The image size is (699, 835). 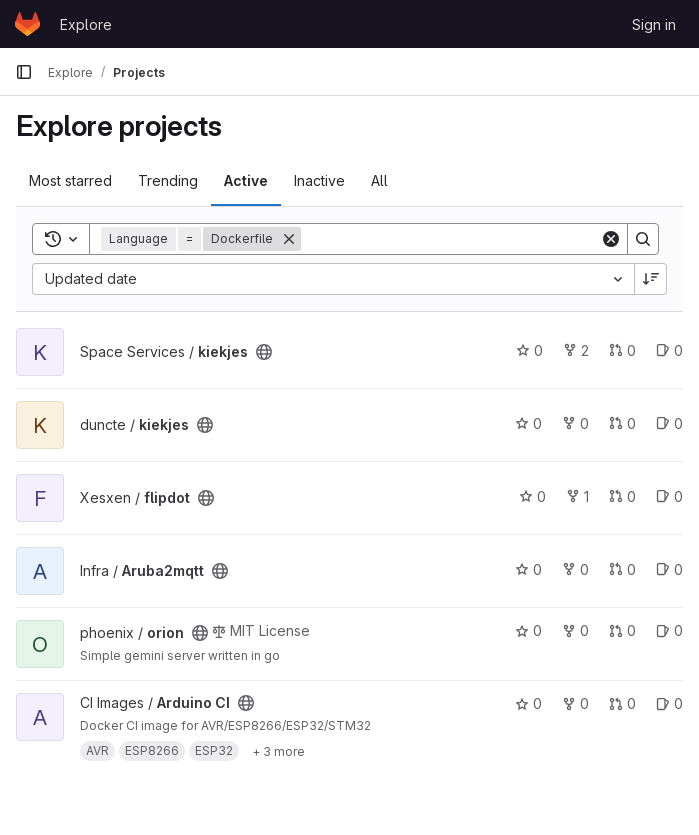 I want to click on [Search], so click(x=450, y=239).